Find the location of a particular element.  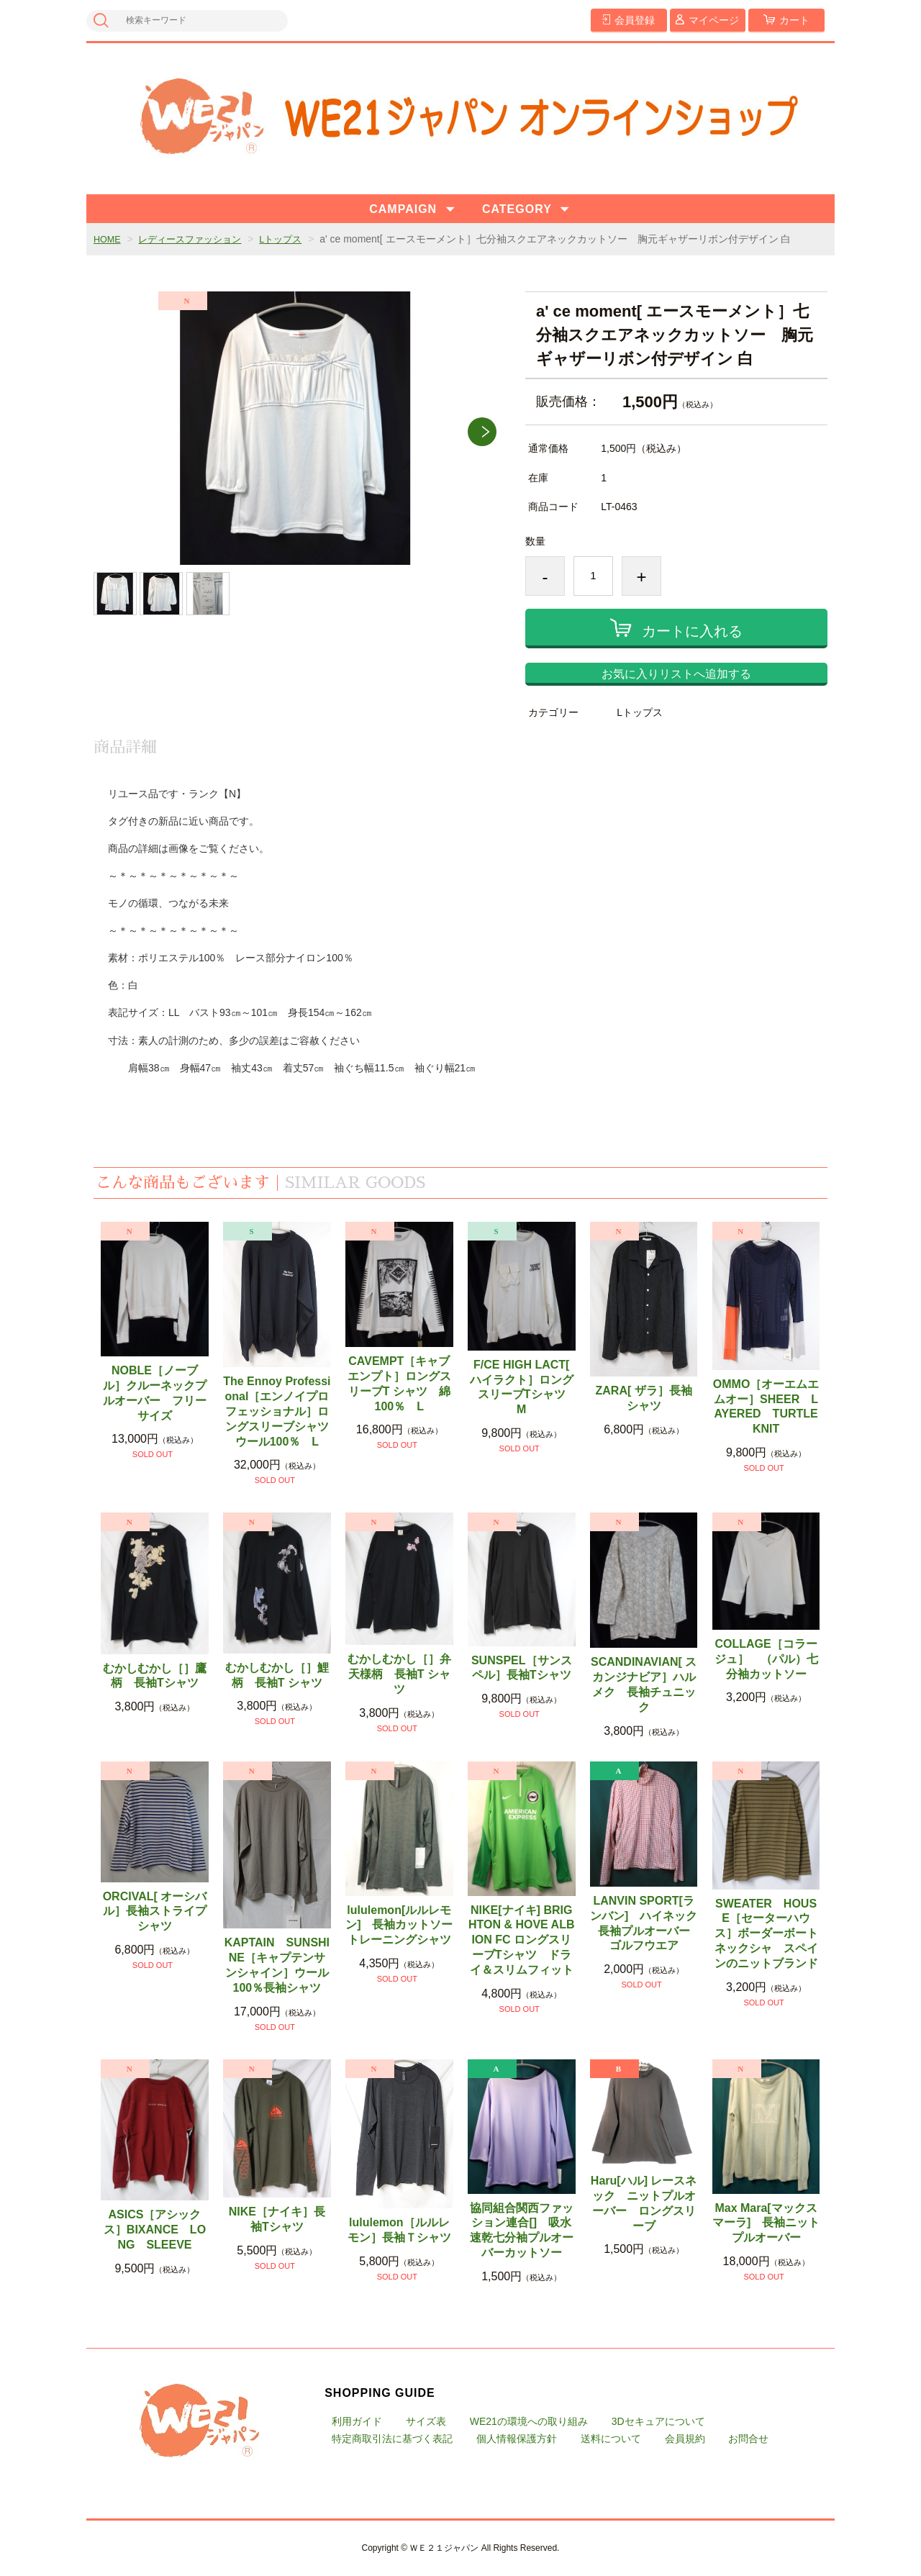

送料について is located at coordinates (611, 2439).